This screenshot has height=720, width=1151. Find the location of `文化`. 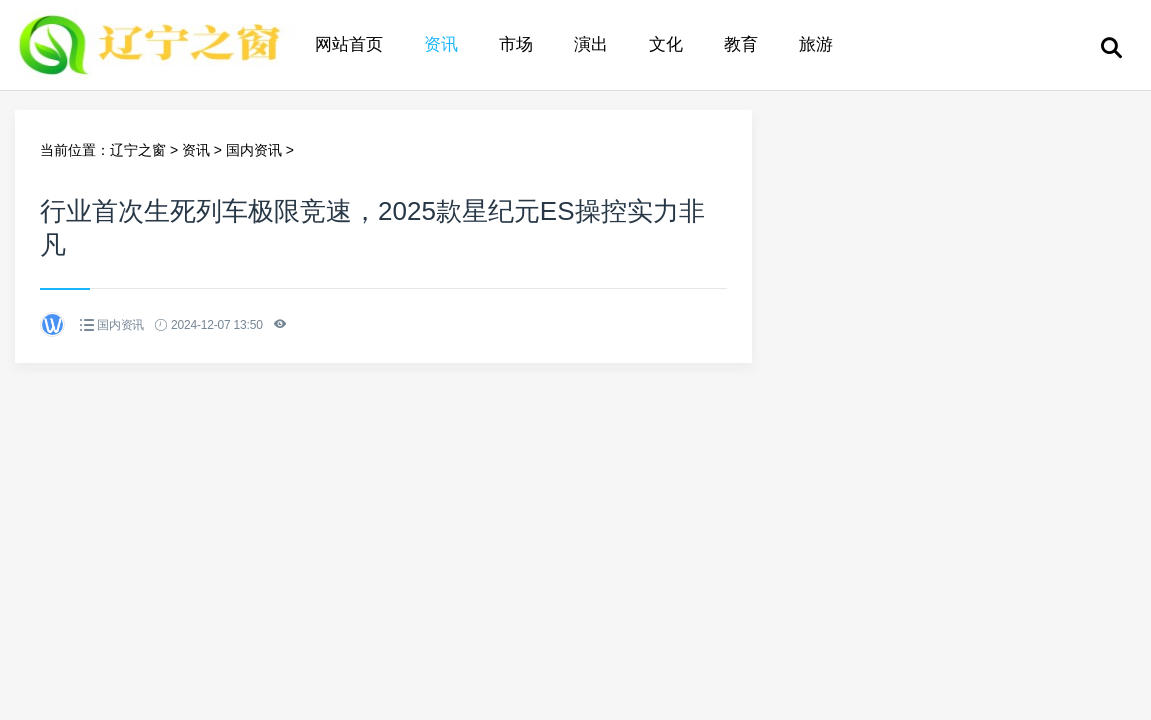

文化 is located at coordinates (666, 44).